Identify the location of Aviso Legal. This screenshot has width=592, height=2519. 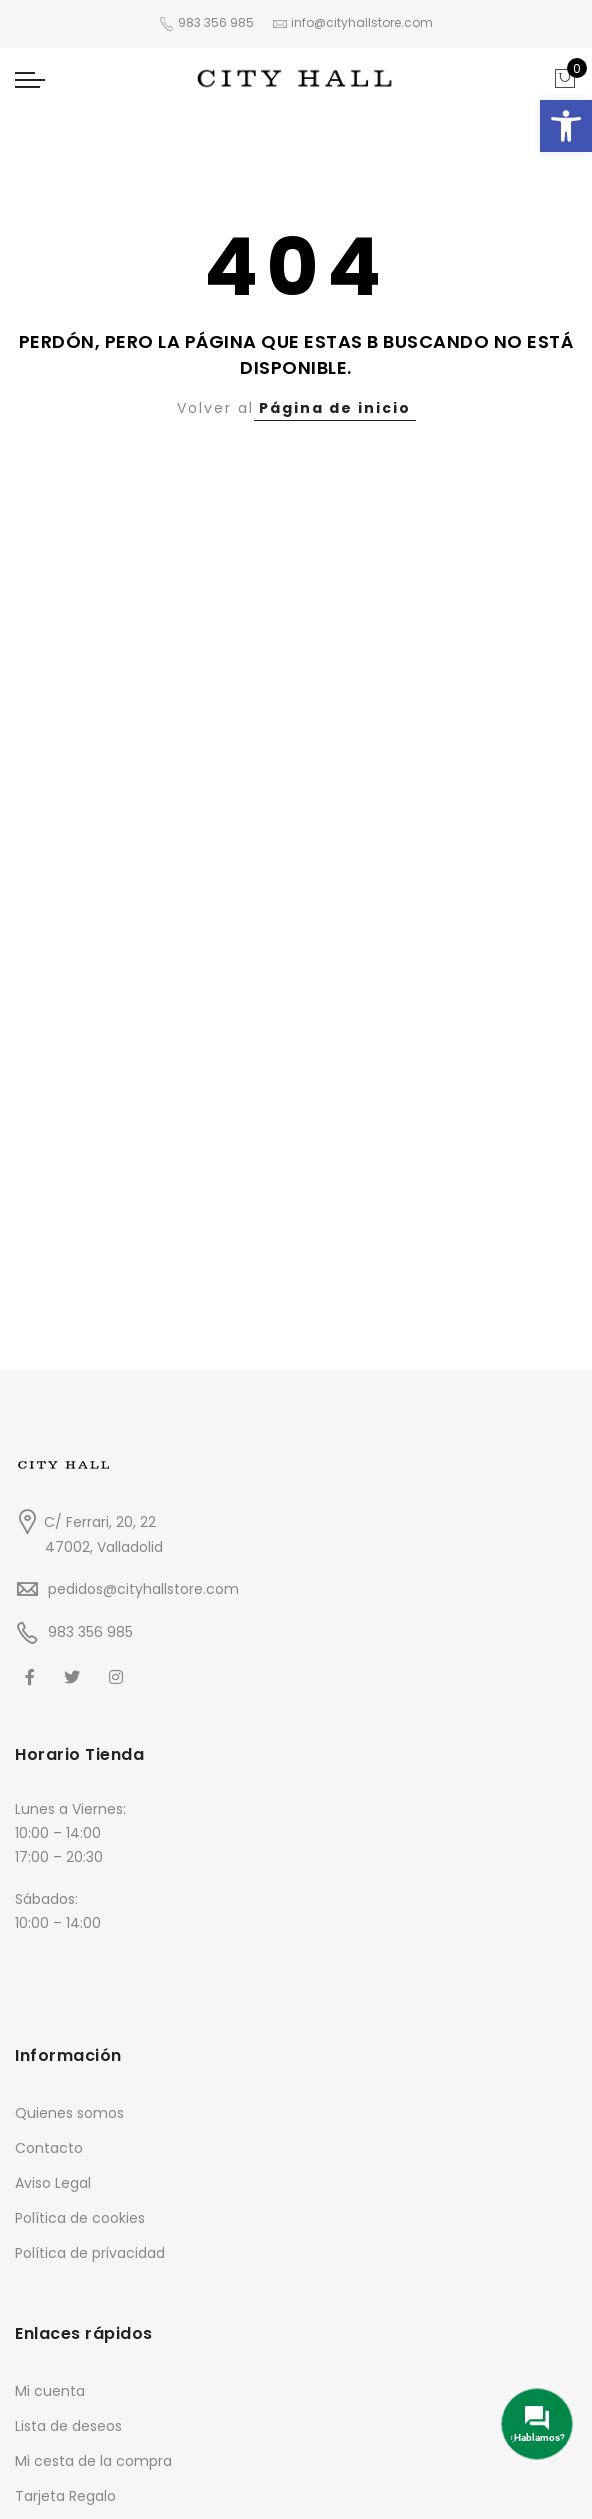
(53, 2183).